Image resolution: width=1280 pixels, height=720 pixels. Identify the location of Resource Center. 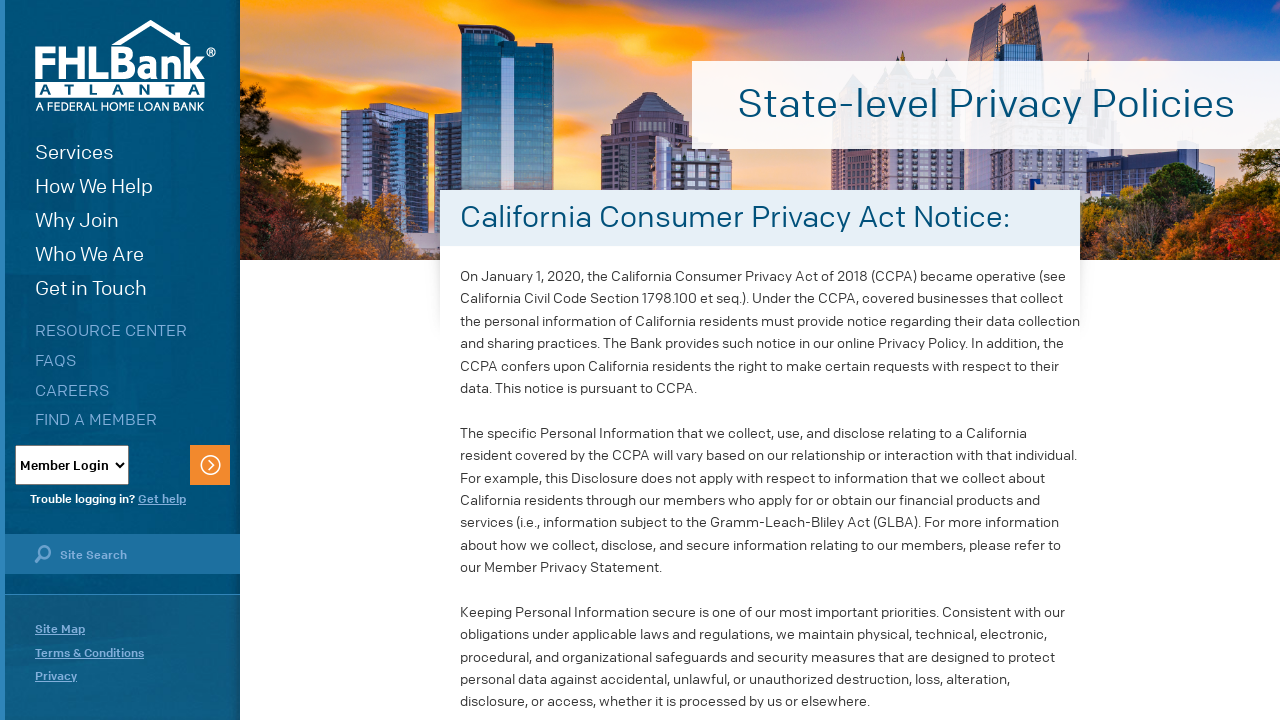
(111, 330).